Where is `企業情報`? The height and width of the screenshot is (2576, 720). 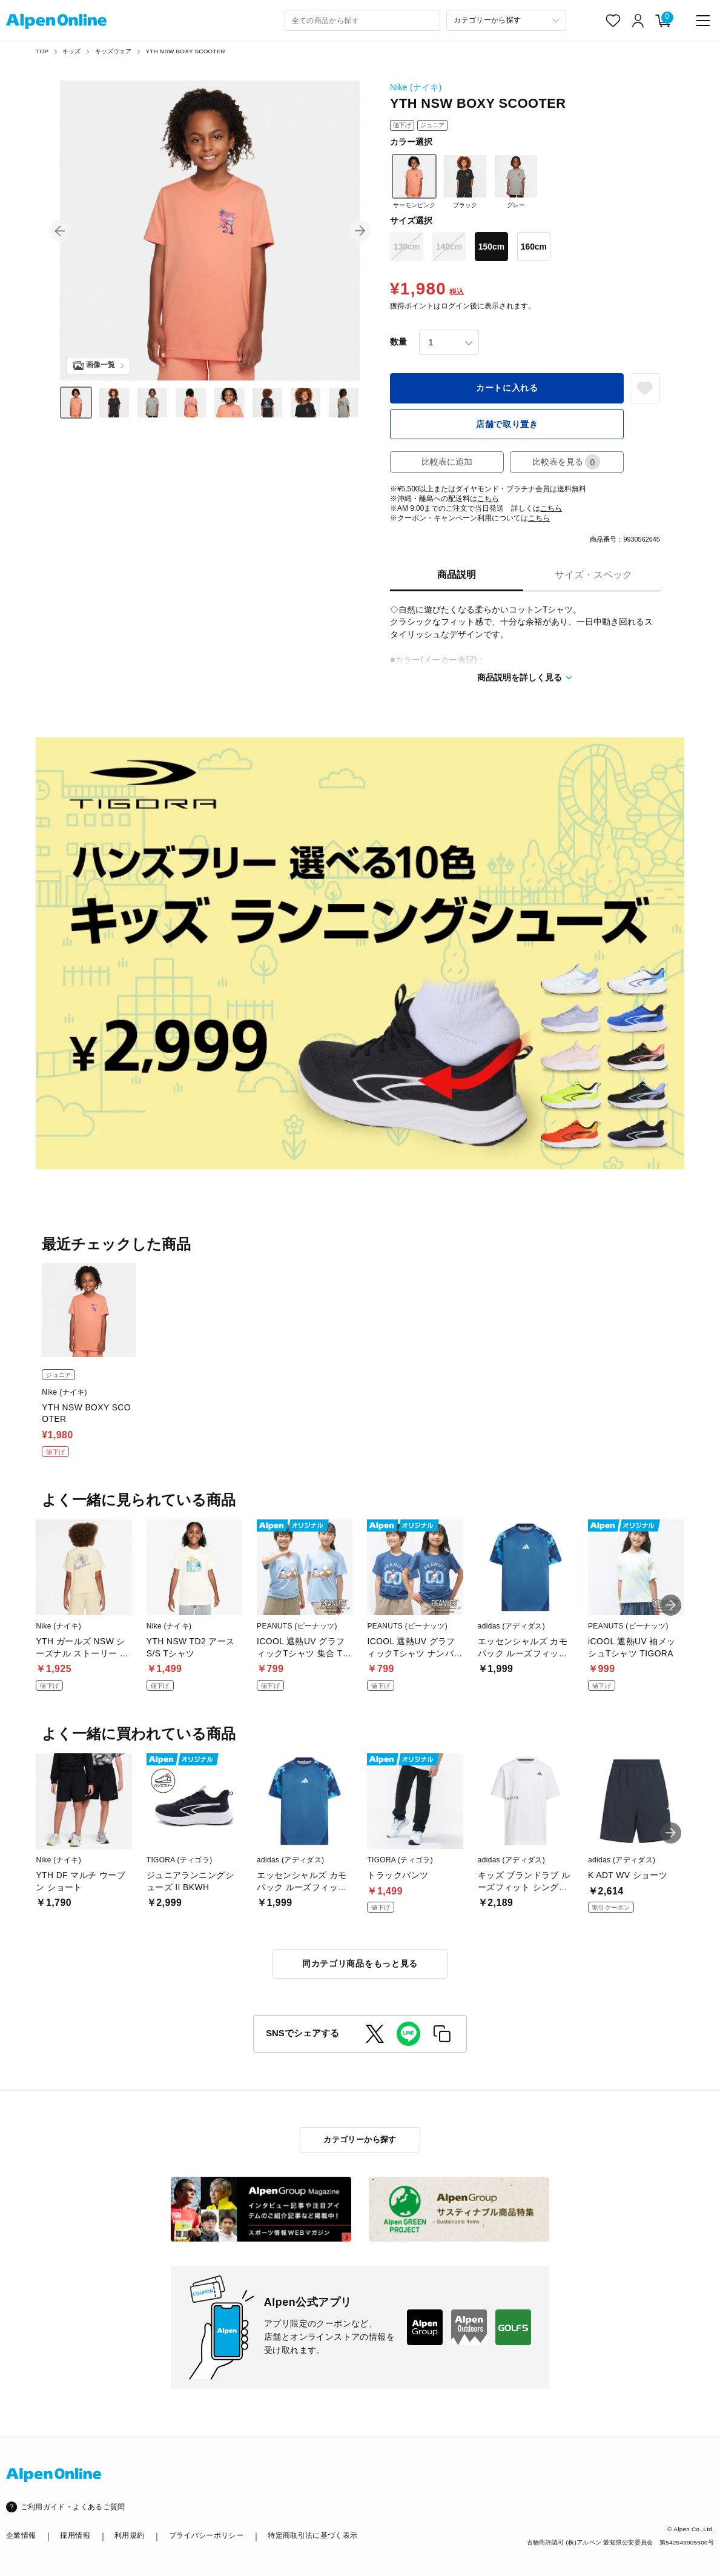
企業情報 is located at coordinates (21, 2535).